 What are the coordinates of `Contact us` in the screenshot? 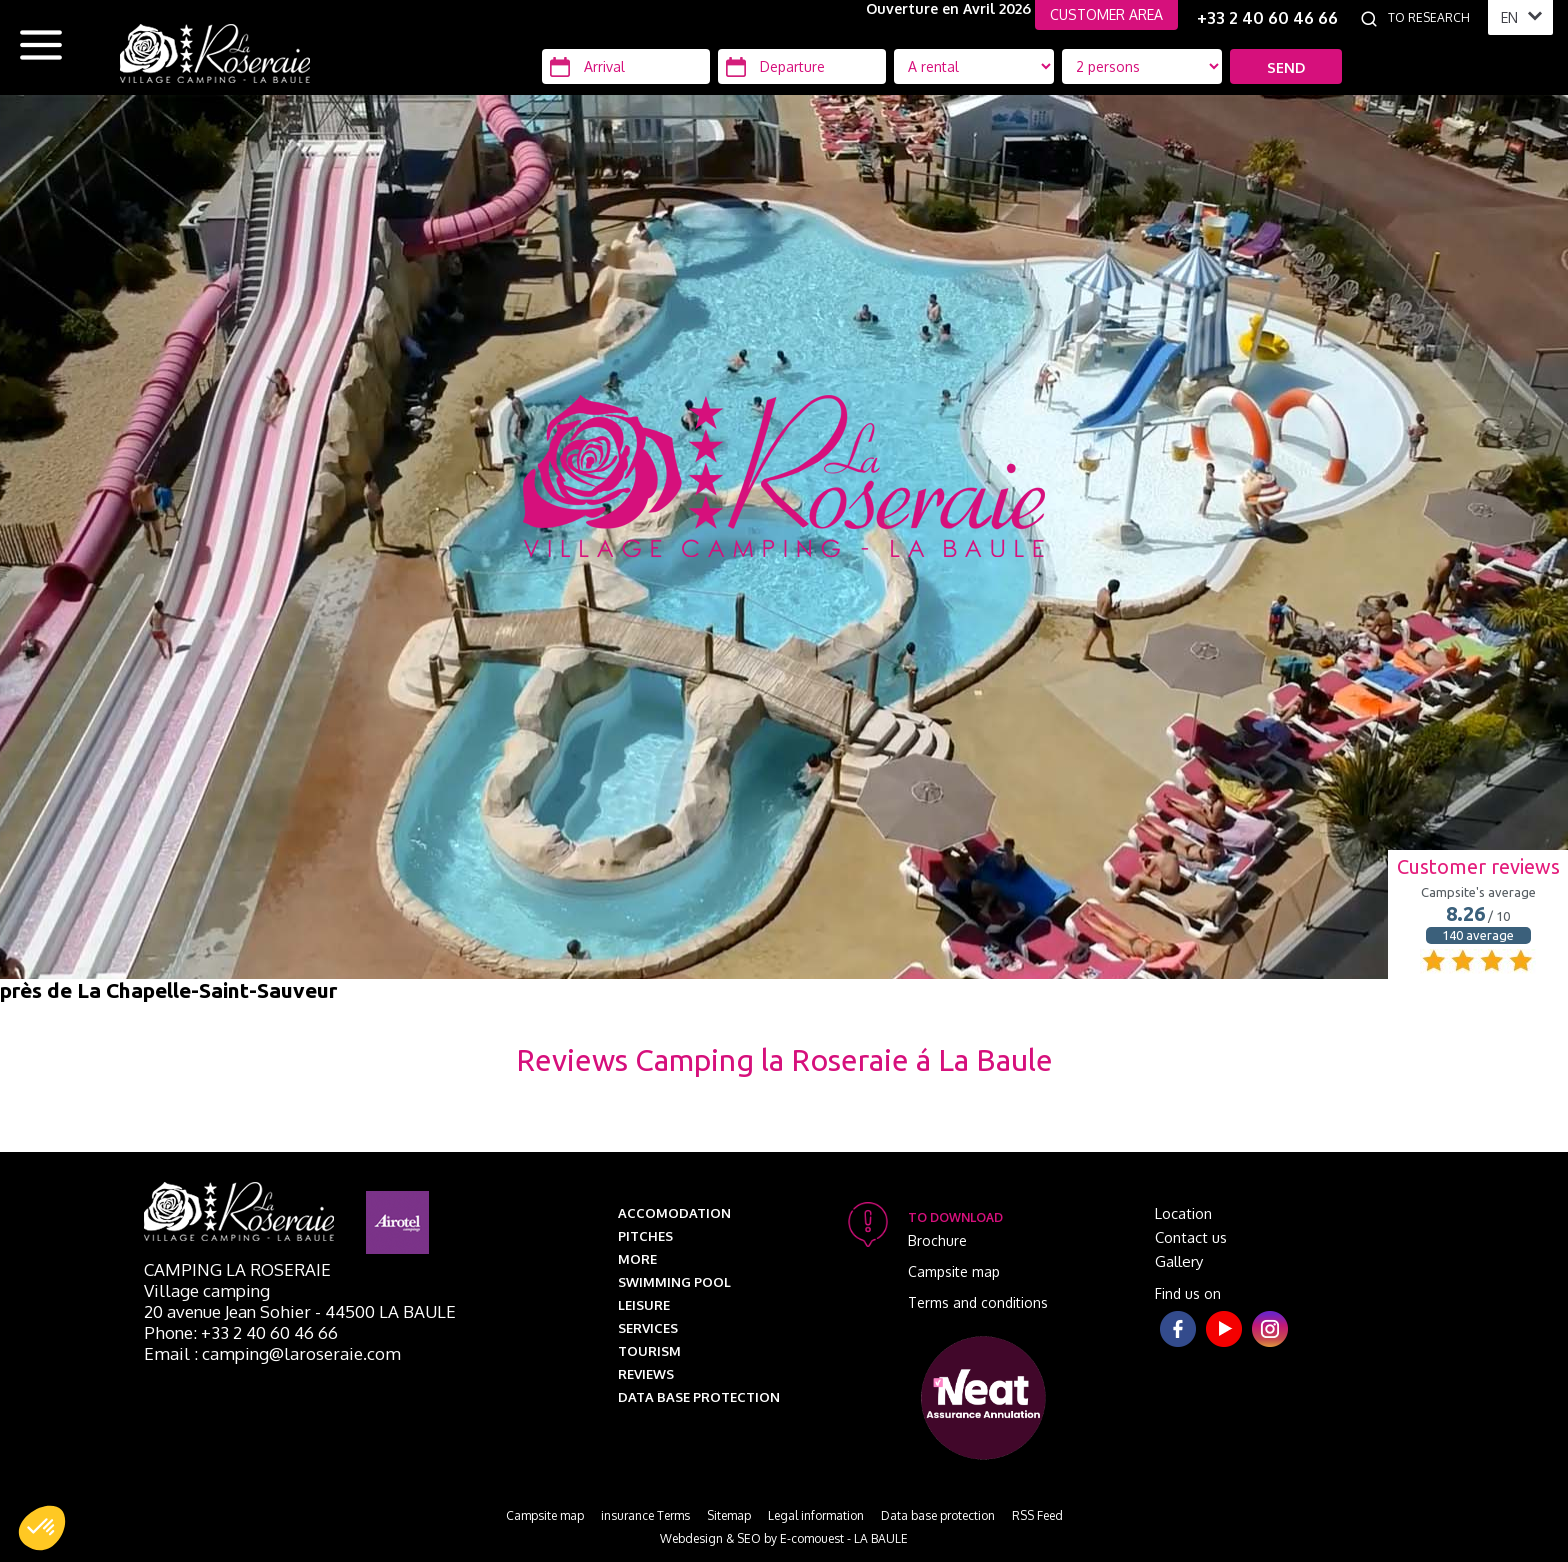 It's located at (1191, 1237).